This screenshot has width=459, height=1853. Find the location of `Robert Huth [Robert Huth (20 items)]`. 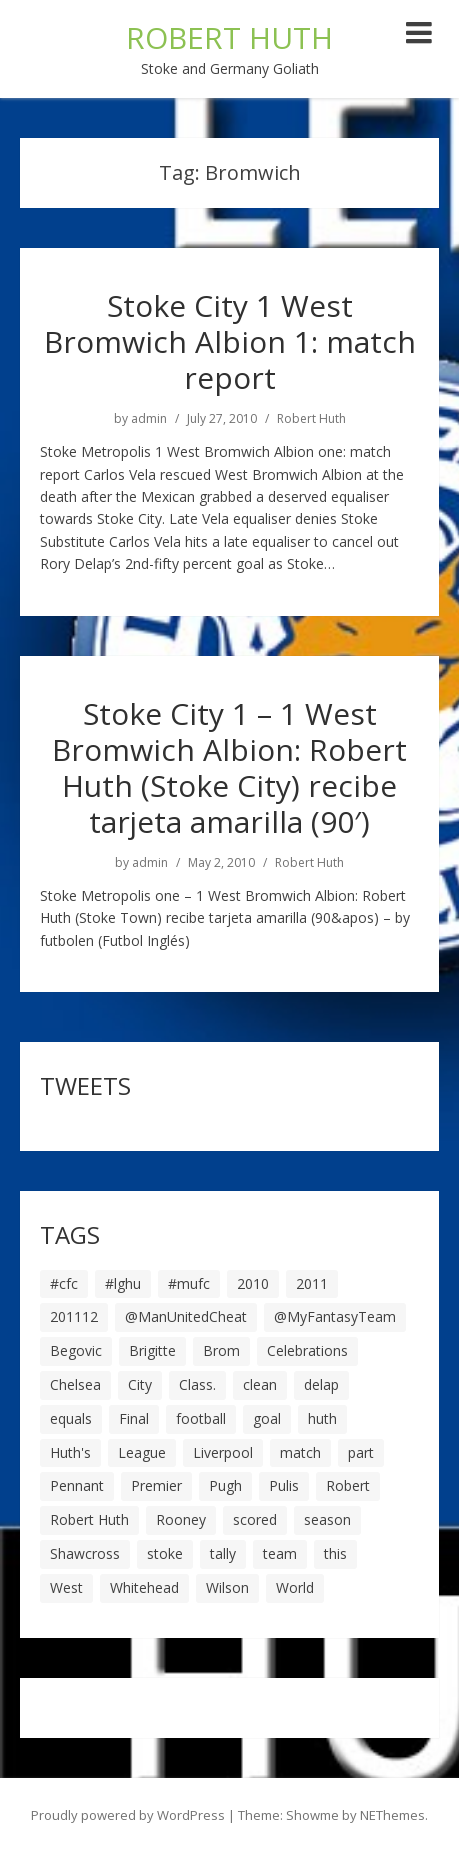

Robert Huth [Robert Huth (20 items)] is located at coordinates (89, 1519).